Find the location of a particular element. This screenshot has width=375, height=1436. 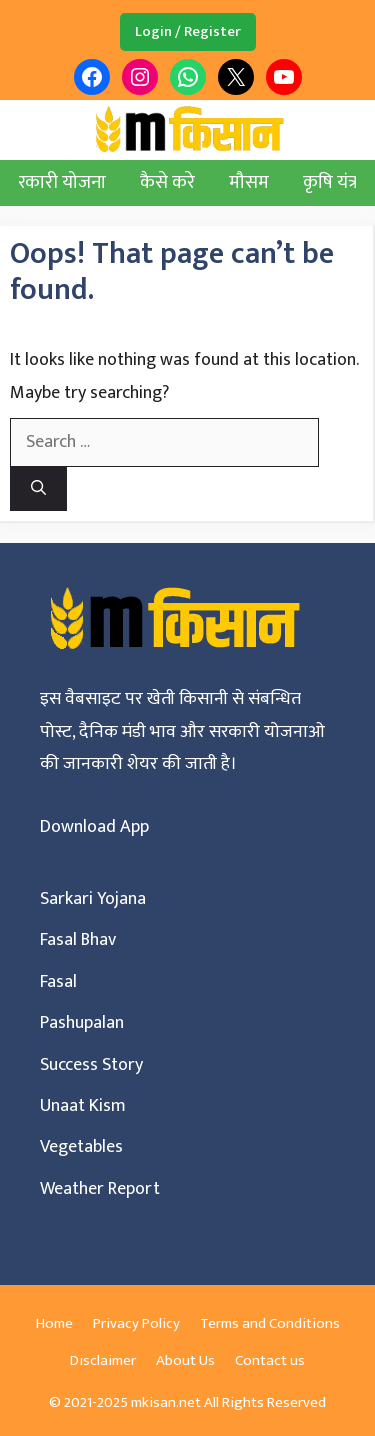

Pashupalan is located at coordinates (82, 1023).